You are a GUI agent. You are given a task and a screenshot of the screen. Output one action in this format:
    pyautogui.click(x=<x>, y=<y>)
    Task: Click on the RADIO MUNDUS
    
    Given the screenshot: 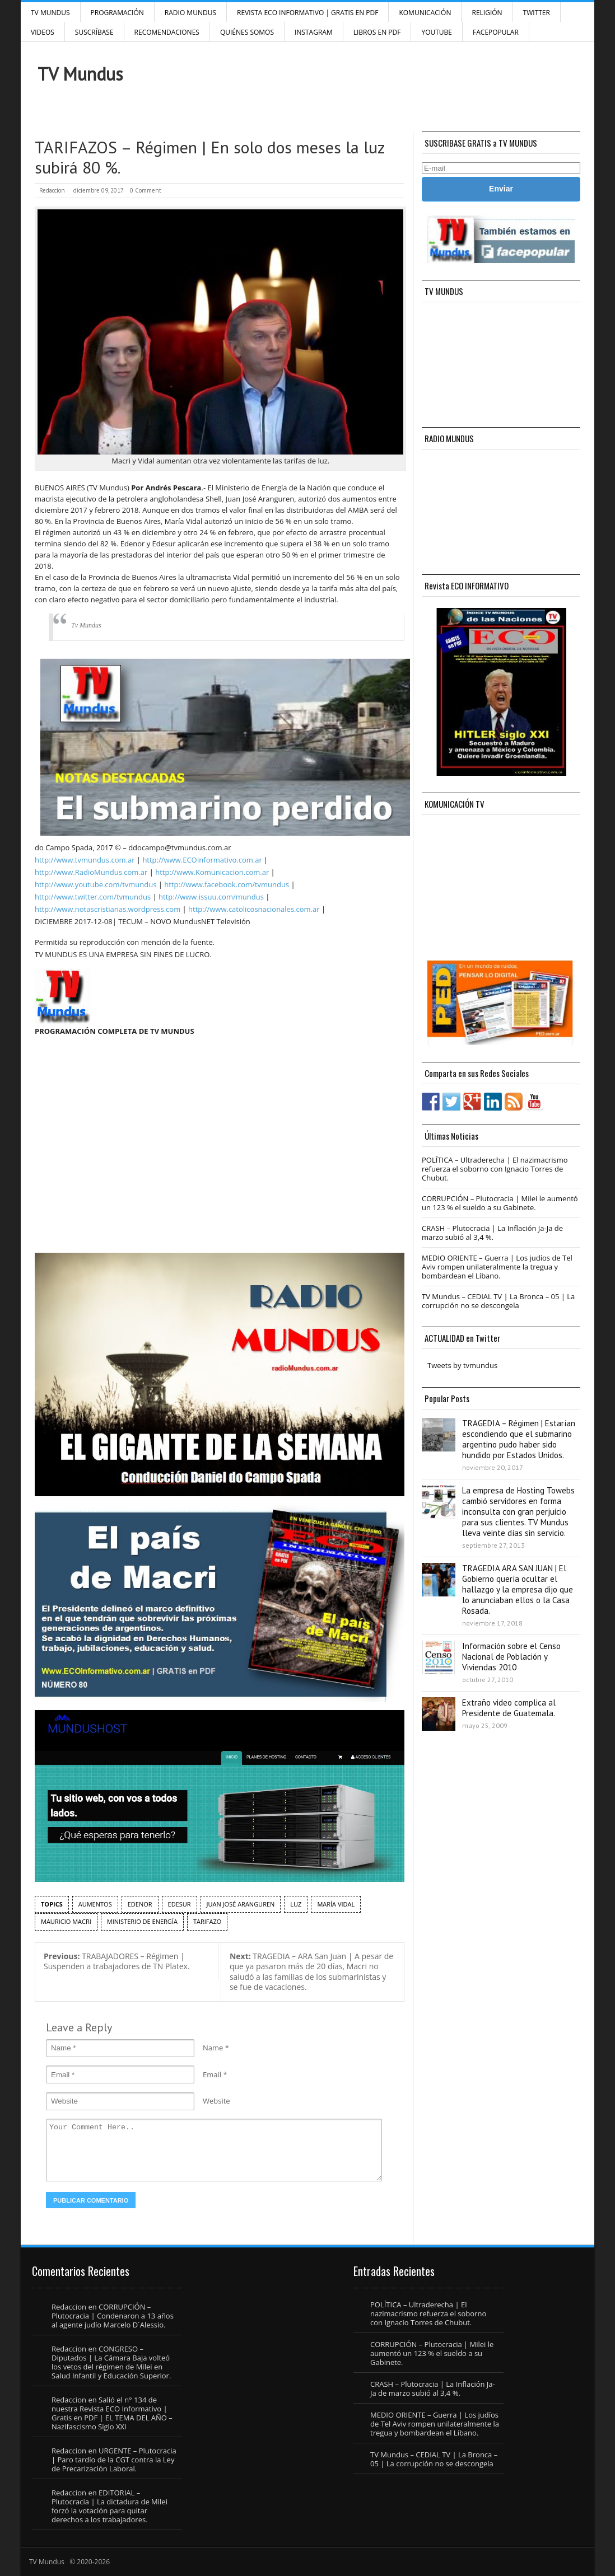 What is the action you would take?
    pyautogui.click(x=190, y=12)
    